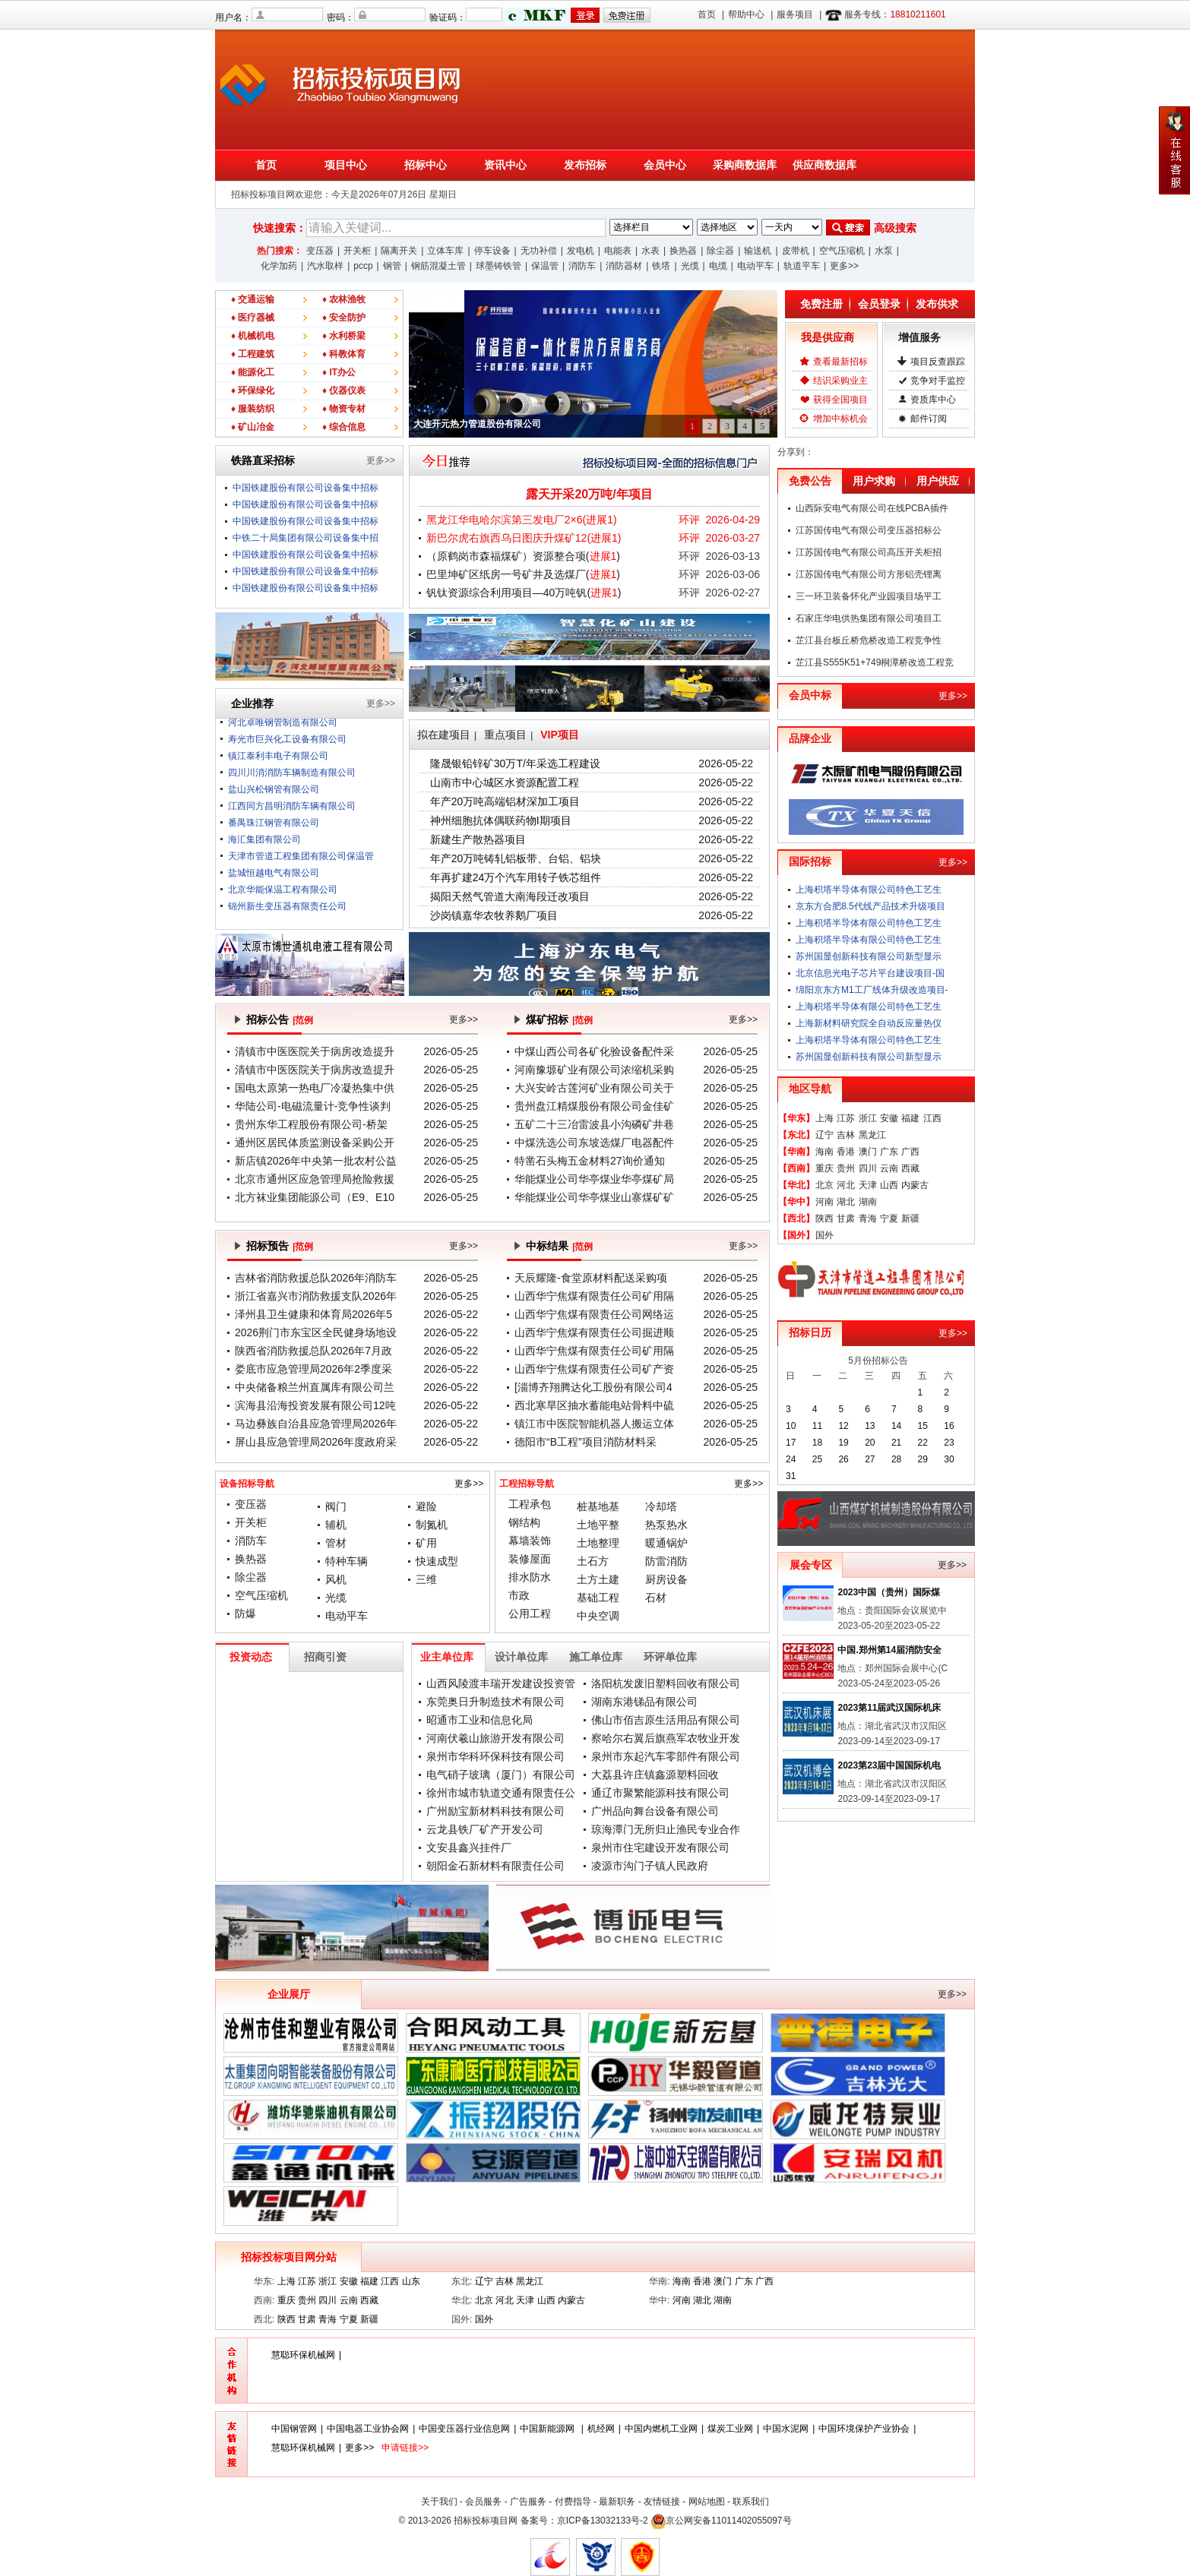  Describe the element at coordinates (665, 1756) in the screenshot. I see `泉州市东起汽车零部件有限公司` at that location.